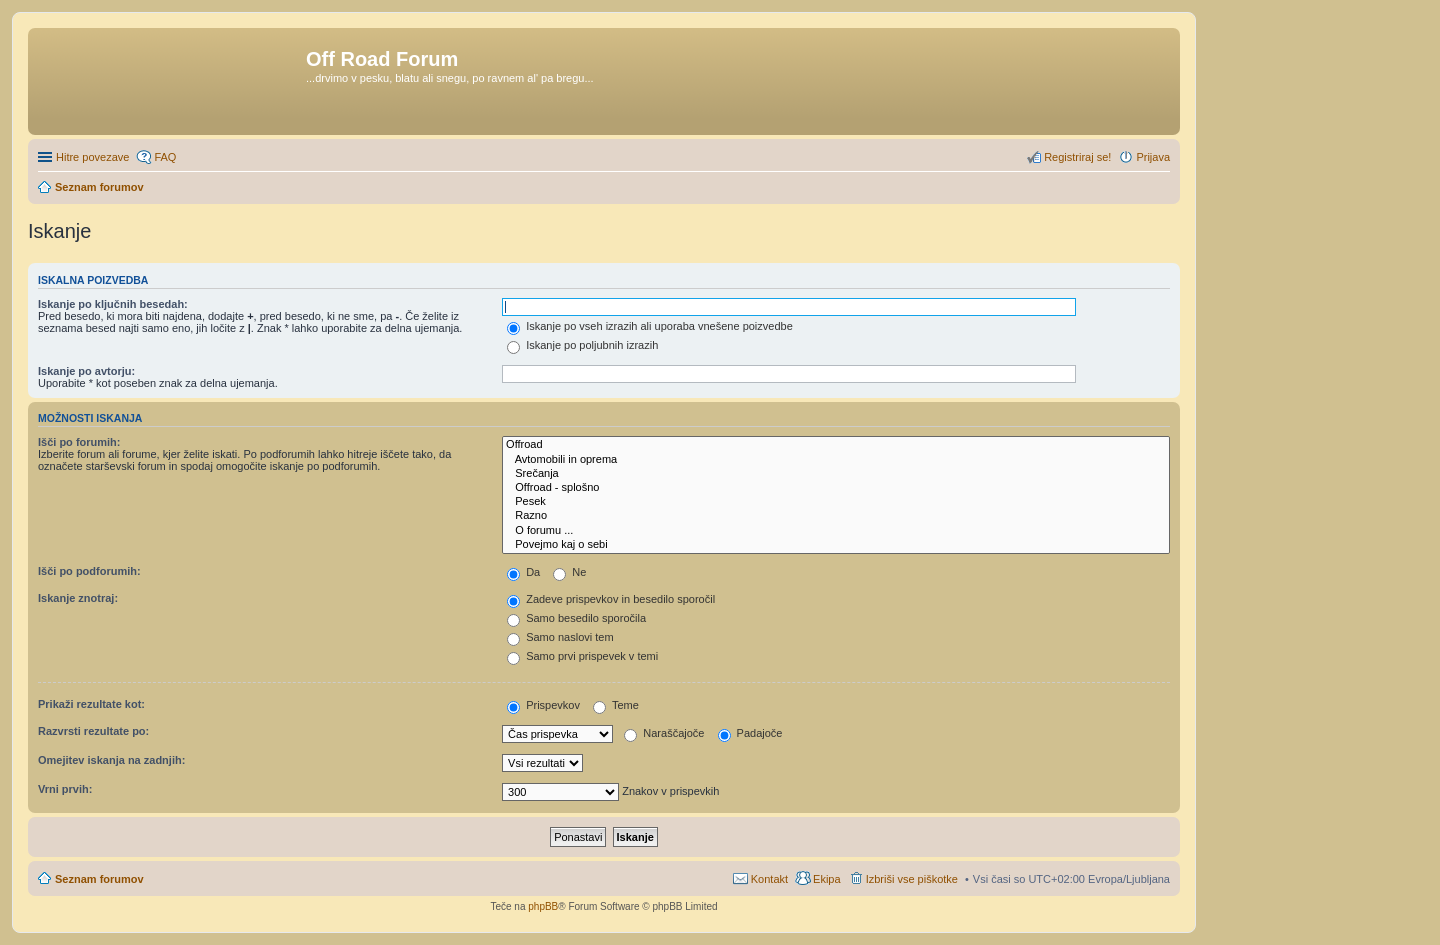 This screenshot has height=945, width=1440. Describe the element at coordinates (836, 531) in the screenshot. I see `O forumu ...` at that location.